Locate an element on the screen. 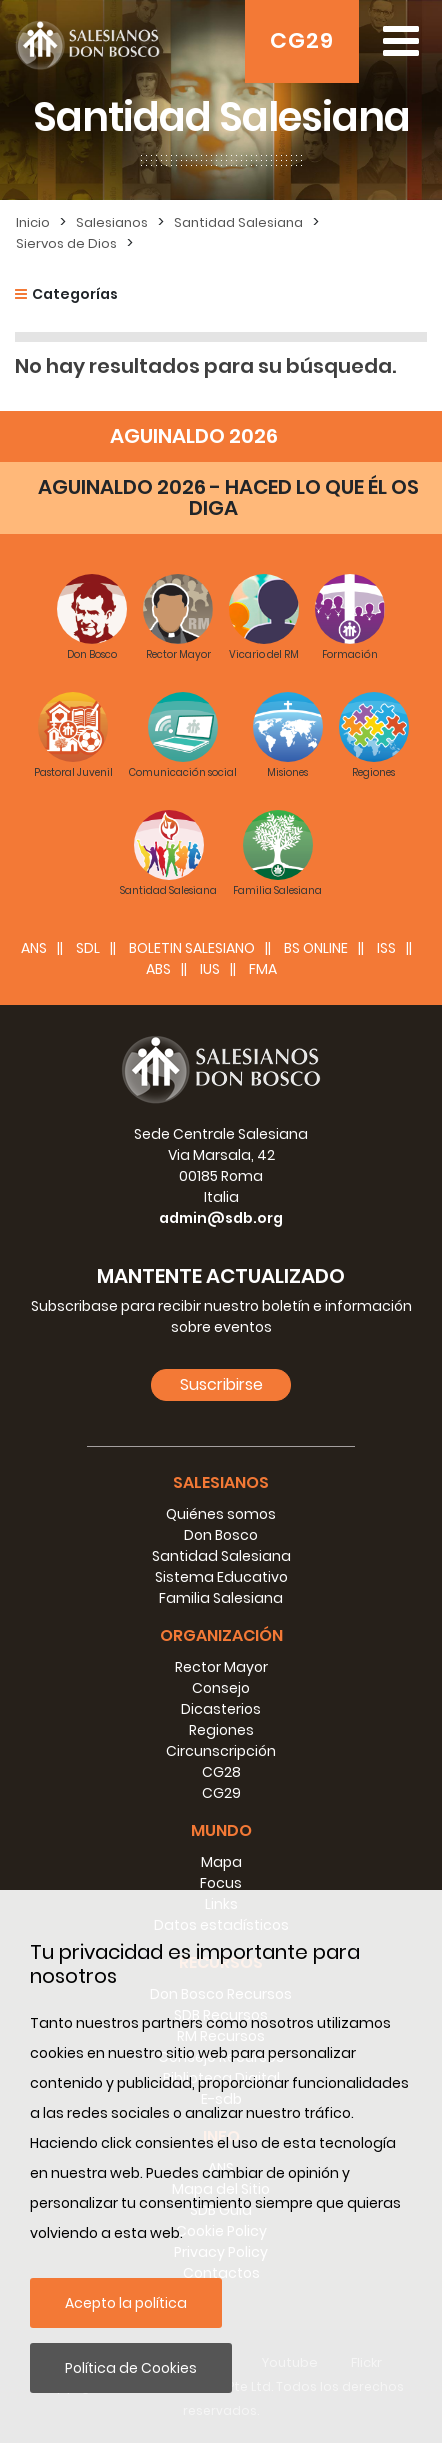 The image size is (442, 2443). ISS is located at coordinates (386, 948).